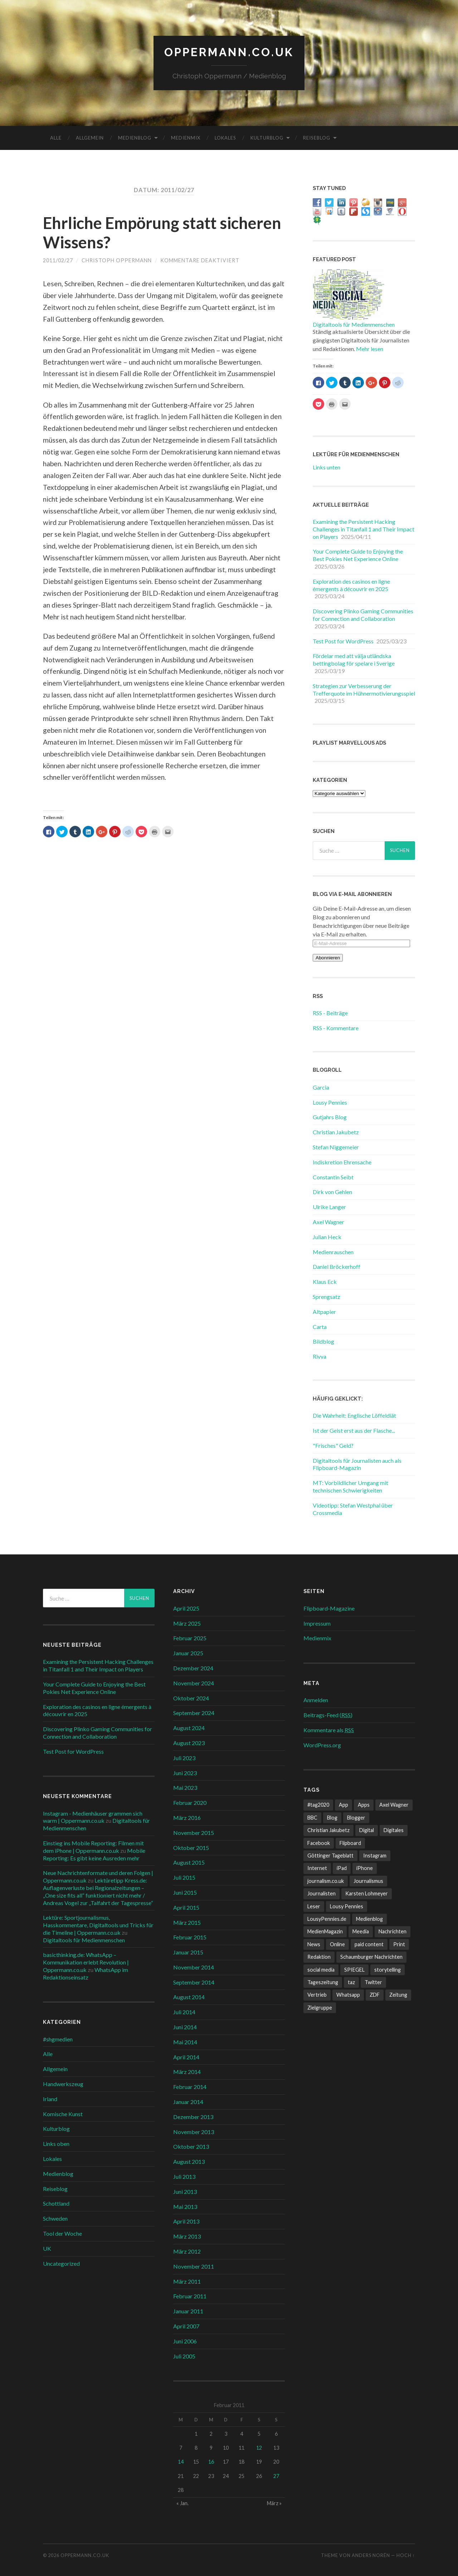 The width and height of the screenshot is (458, 2576). Describe the element at coordinates (189, 1937) in the screenshot. I see `Februar 2015` at that location.